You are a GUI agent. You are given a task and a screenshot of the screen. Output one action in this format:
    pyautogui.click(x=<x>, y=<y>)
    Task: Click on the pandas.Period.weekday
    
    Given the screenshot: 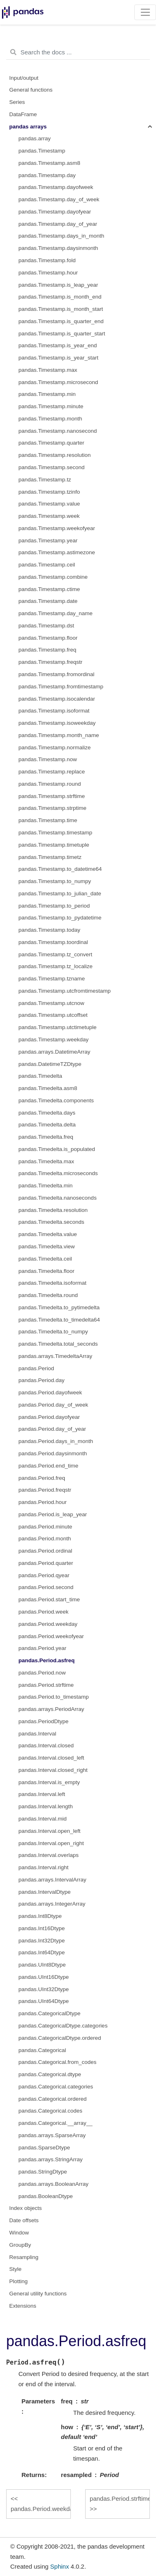 What is the action you would take?
    pyautogui.click(x=47, y=1624)
    